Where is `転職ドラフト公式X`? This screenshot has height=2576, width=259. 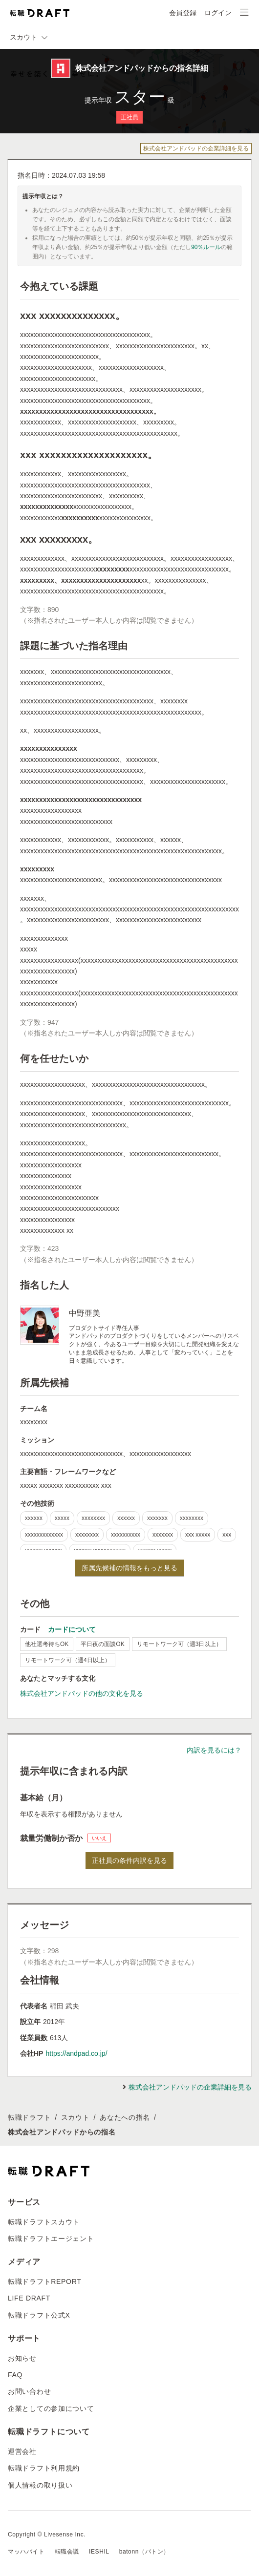 転職ドラフト公式X is located at coordinates (39, 2315).